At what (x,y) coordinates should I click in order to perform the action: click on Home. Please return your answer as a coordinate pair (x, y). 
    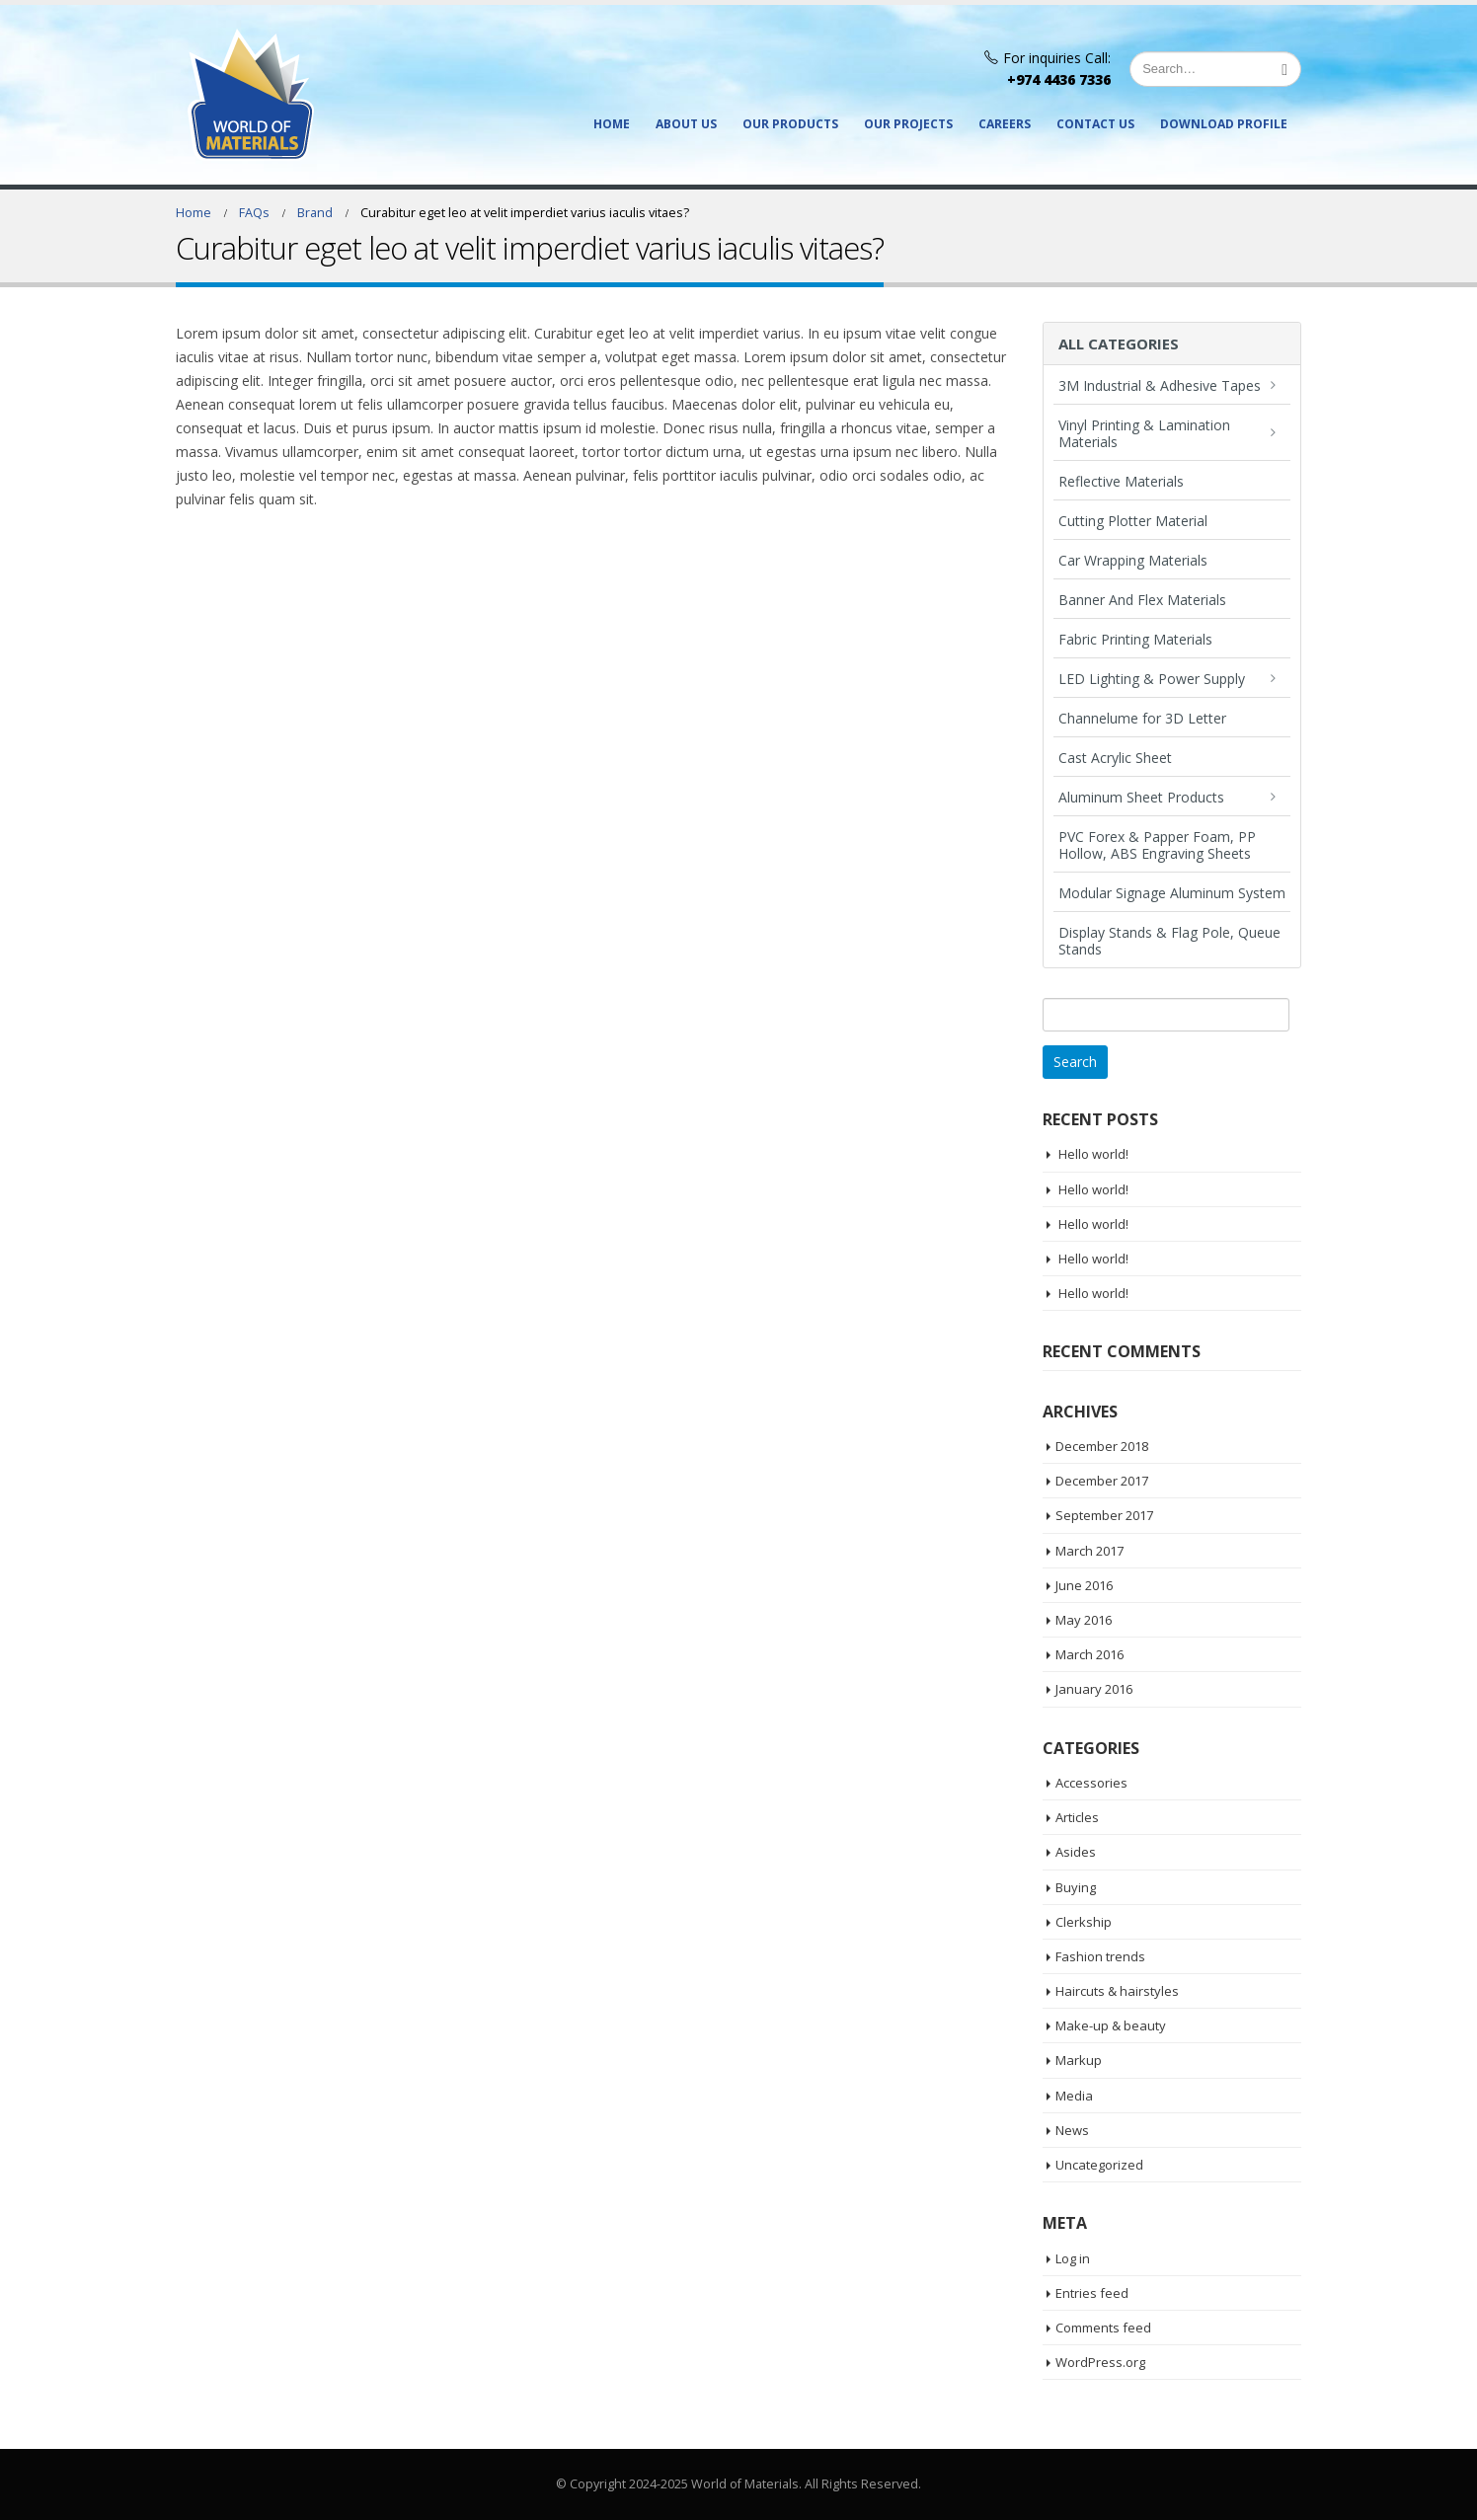
    Looking at the image, I should click on (611, 123).